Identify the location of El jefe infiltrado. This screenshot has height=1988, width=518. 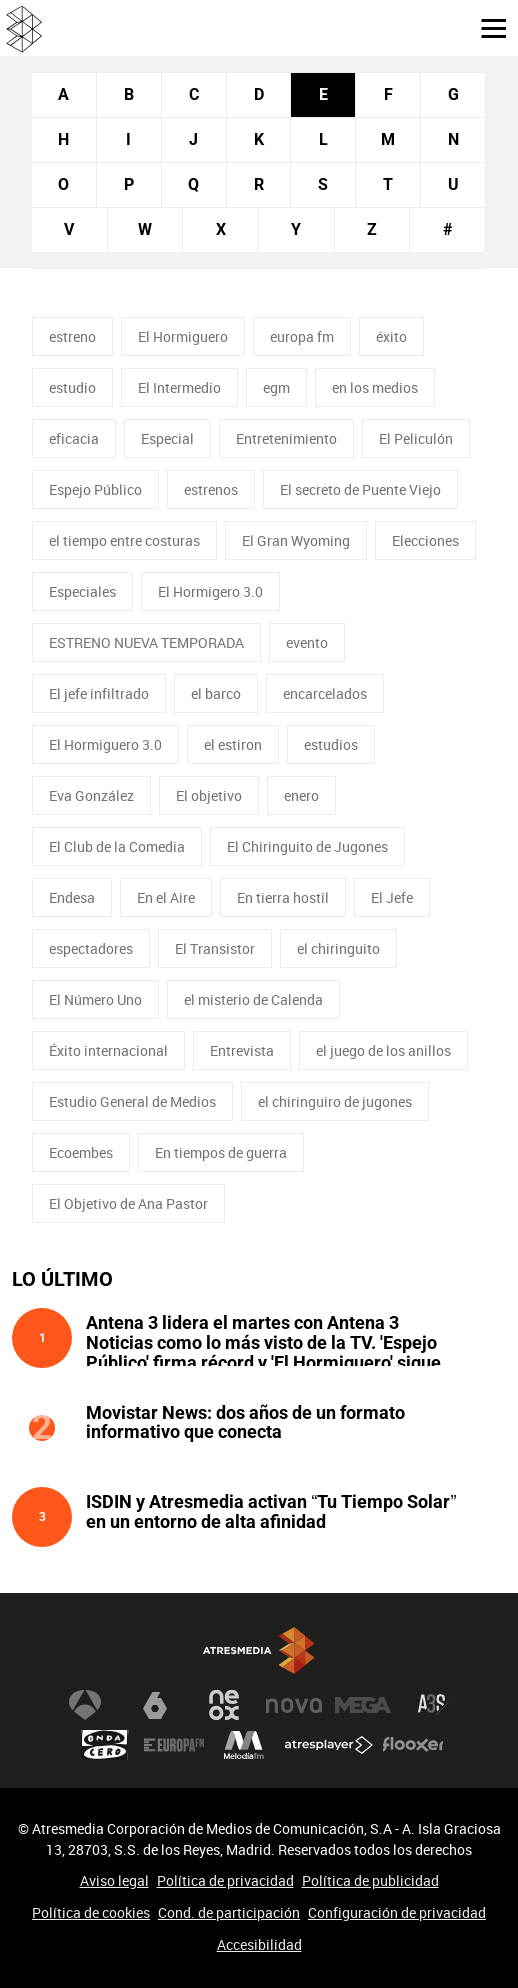
(99, 693).